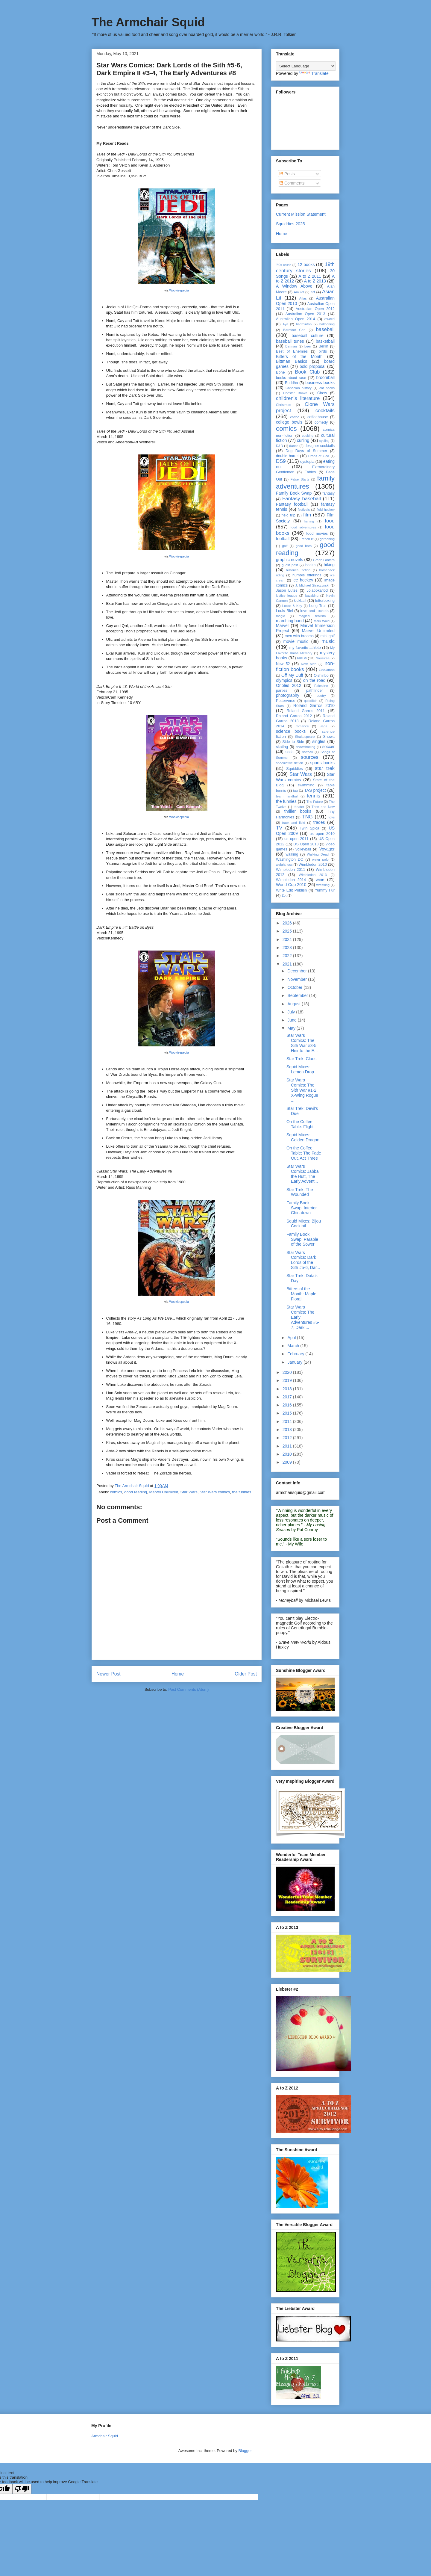  Describe the element at coordinates (279, 446) in the screenshot. I see `D&D` at that location.